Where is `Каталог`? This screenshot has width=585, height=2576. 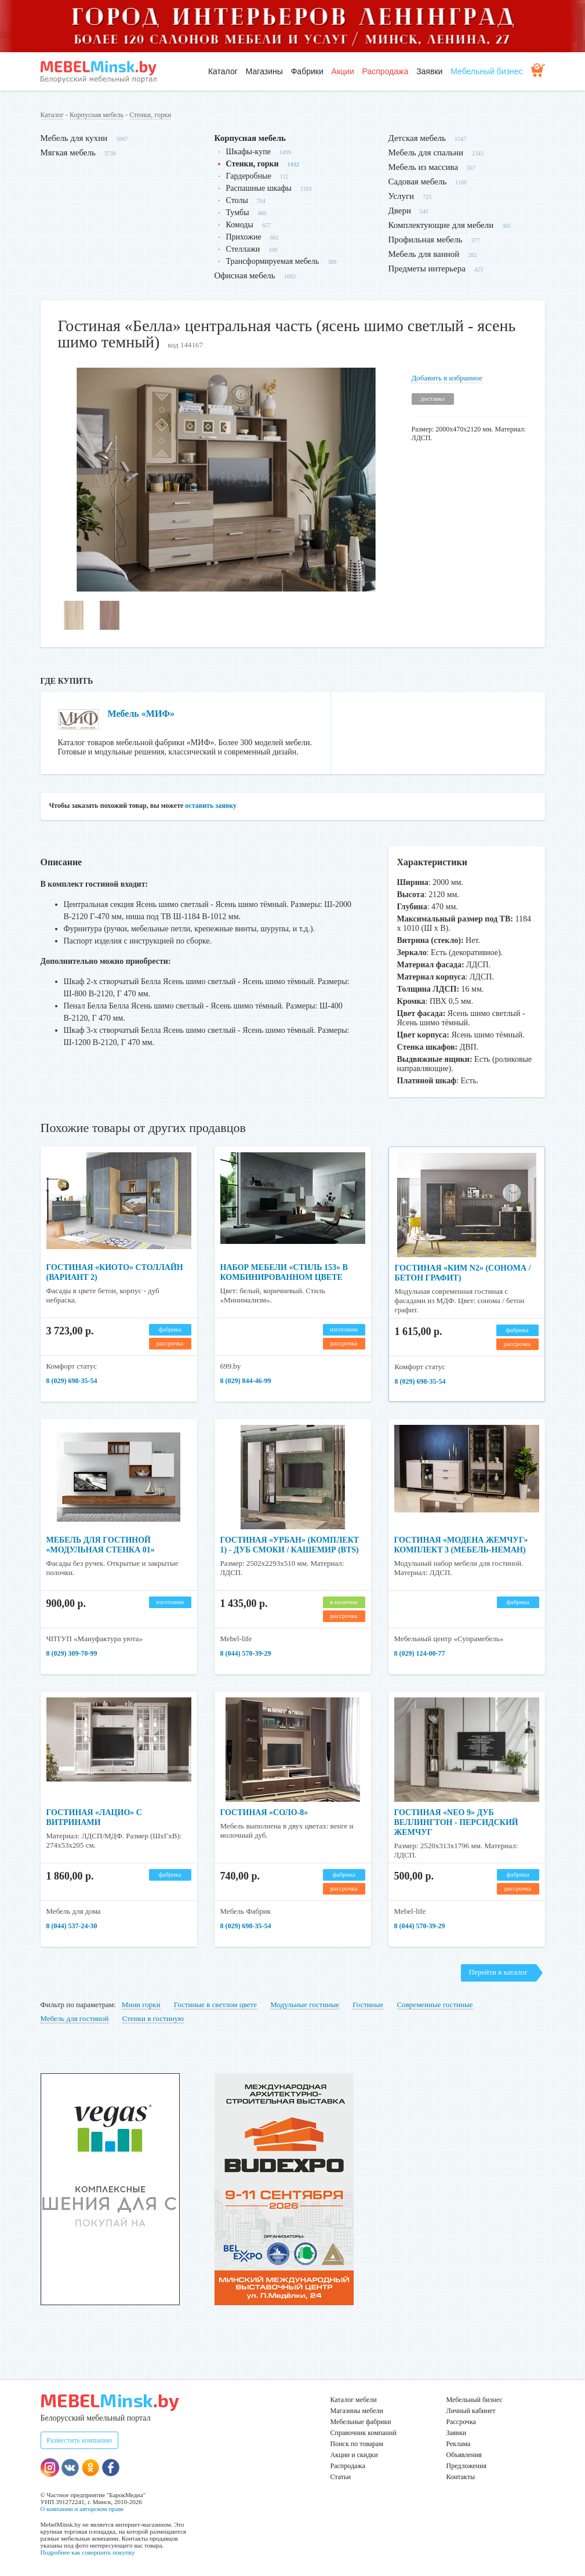 Каталог is located at coordinates (223, 71).